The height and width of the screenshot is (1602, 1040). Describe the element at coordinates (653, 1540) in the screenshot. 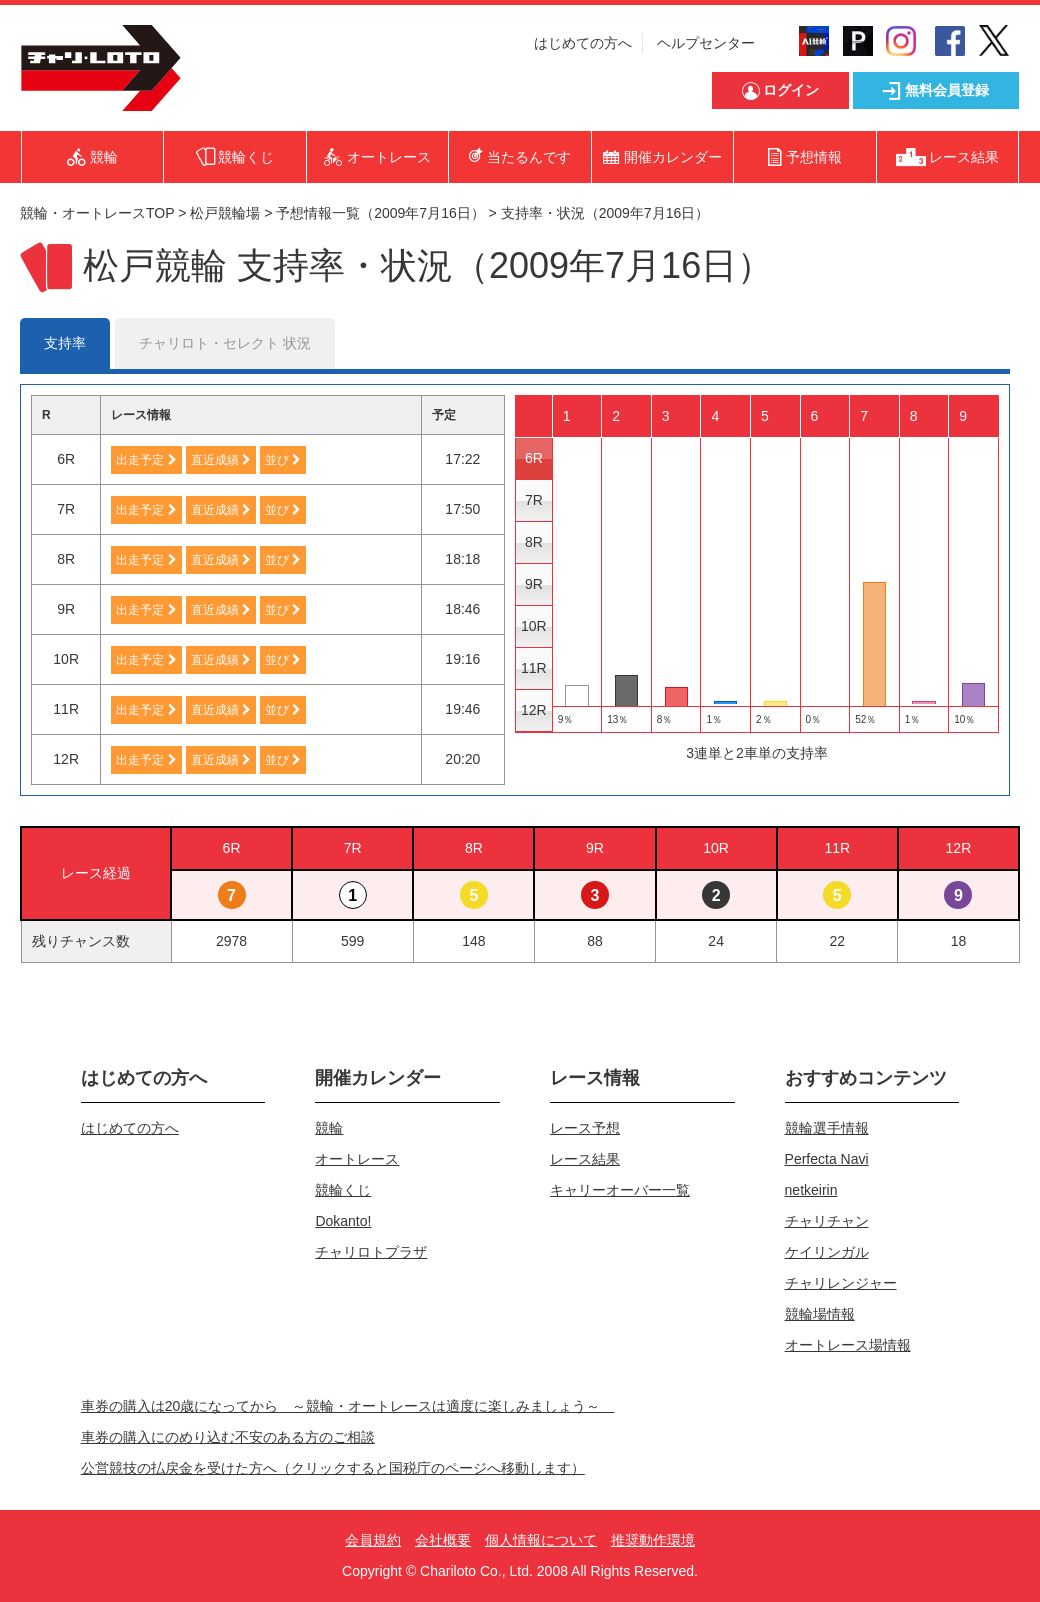

I see `推奨動作環境` at that location.